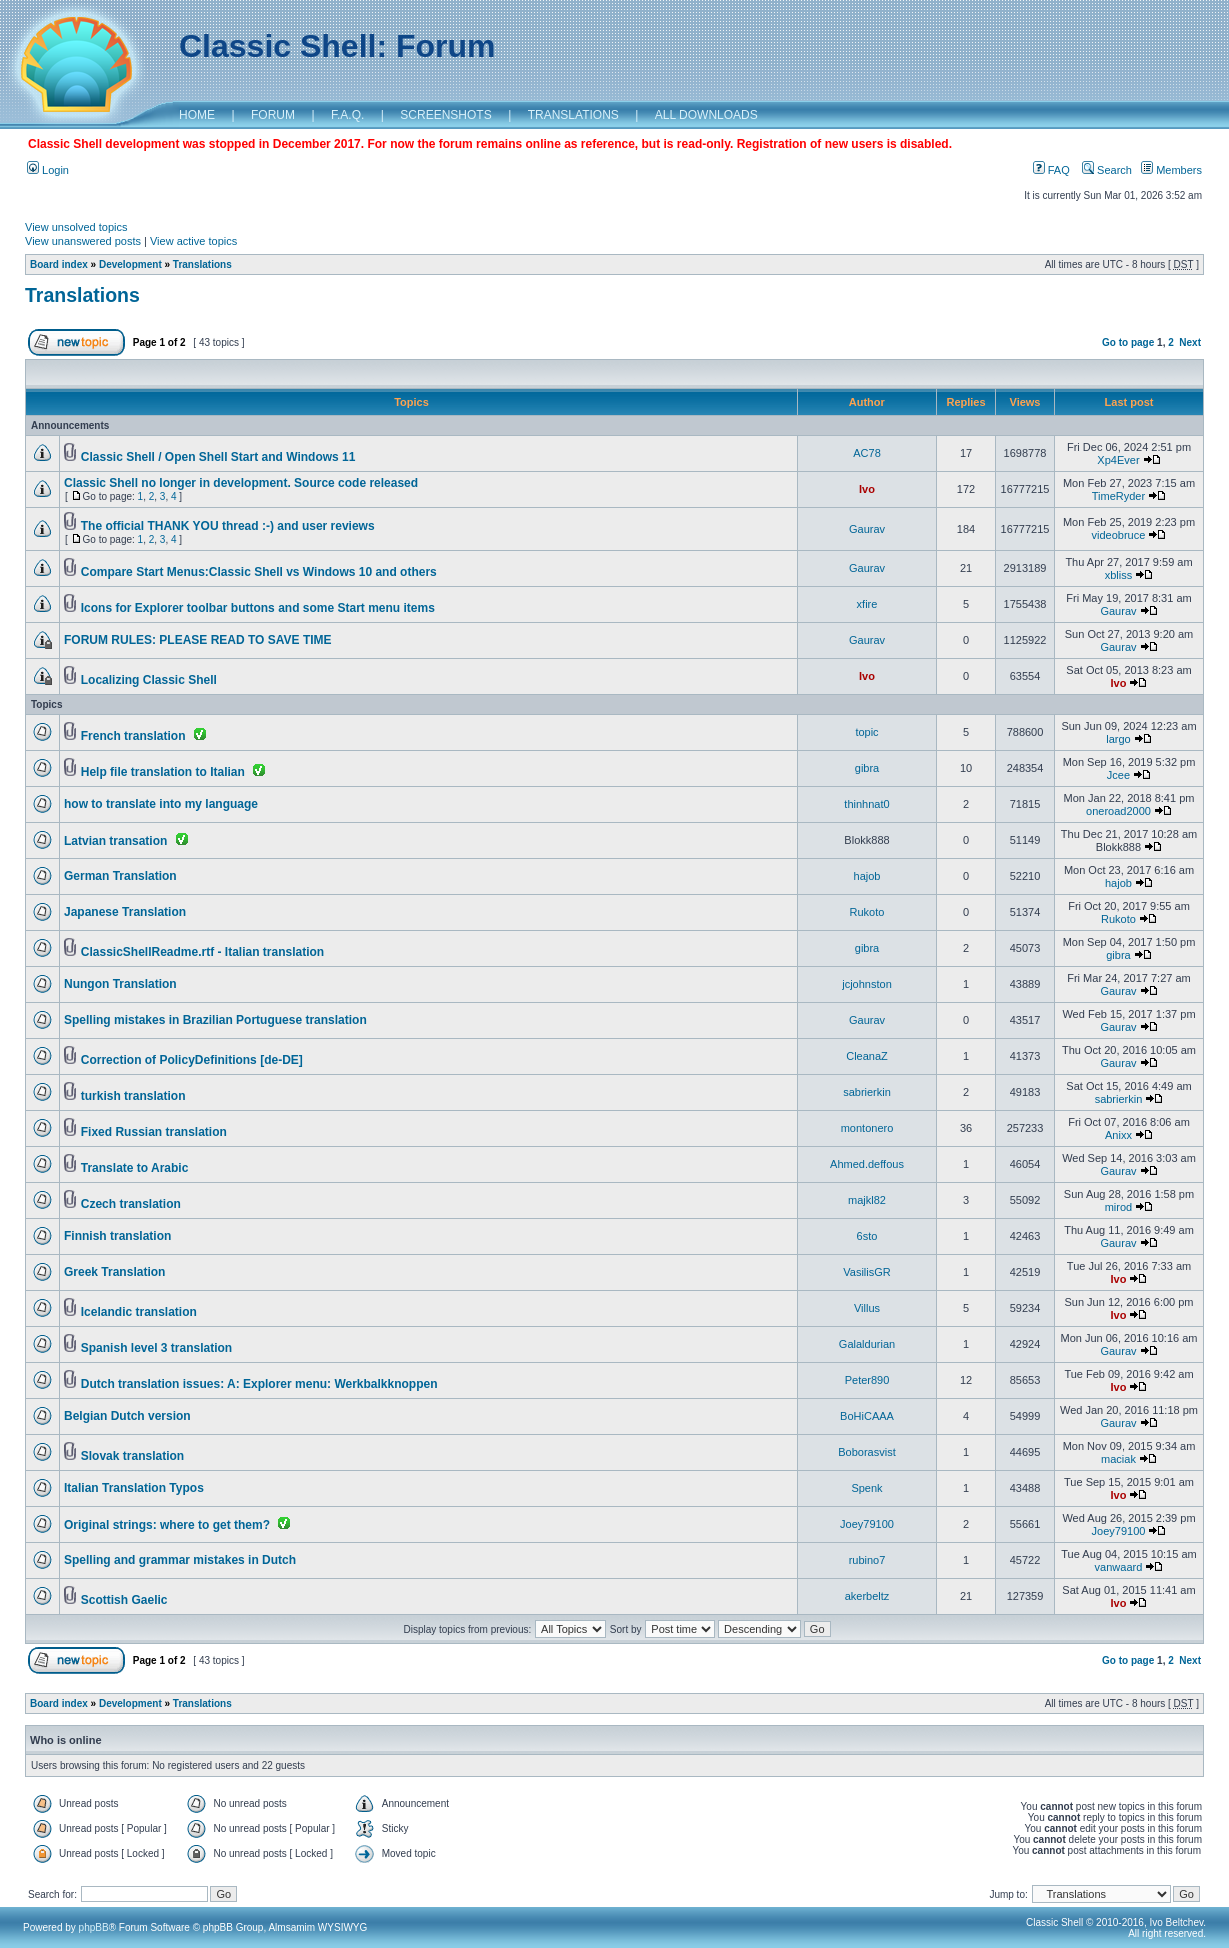  What do you see at coordinates (867, 1344) in the screenshot?
I see `Galaldurian` at bounding box center [867, 1344].